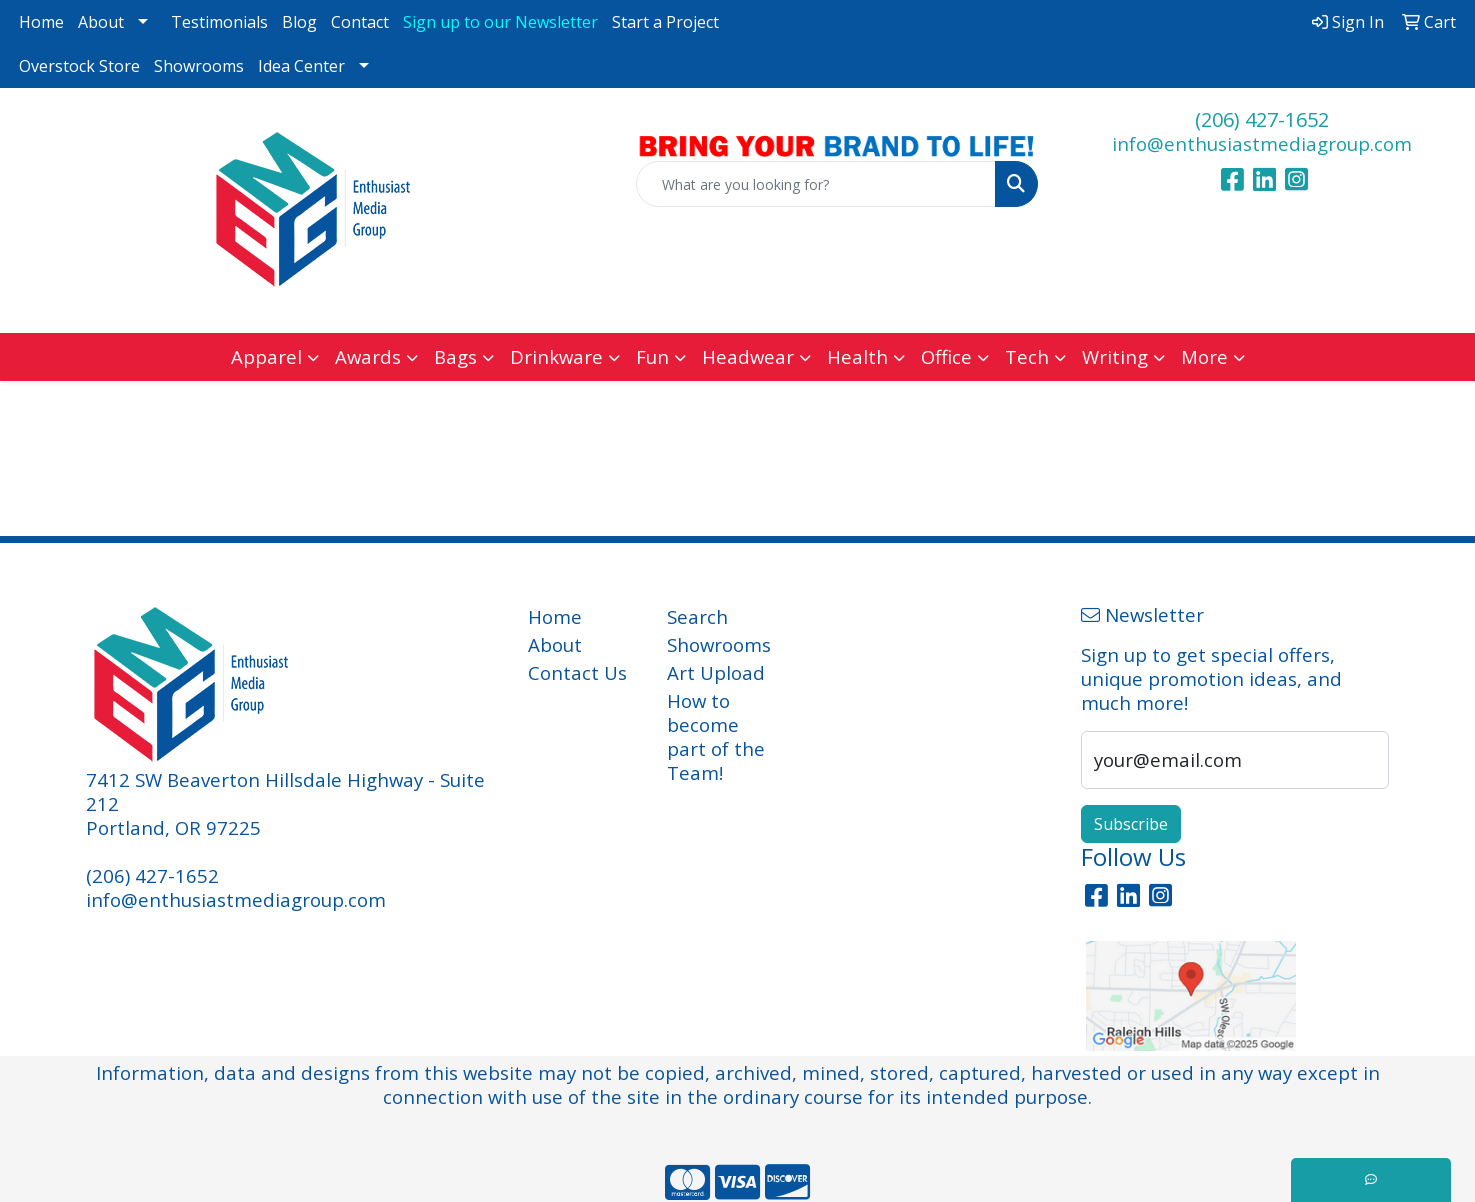 This screenshot has height=1202, width=1475. What do you see at coordinates (1262, 143) in the screenshot?
I see `info@enthusiastmediagroup.com` at bounding box center [1262, 143].